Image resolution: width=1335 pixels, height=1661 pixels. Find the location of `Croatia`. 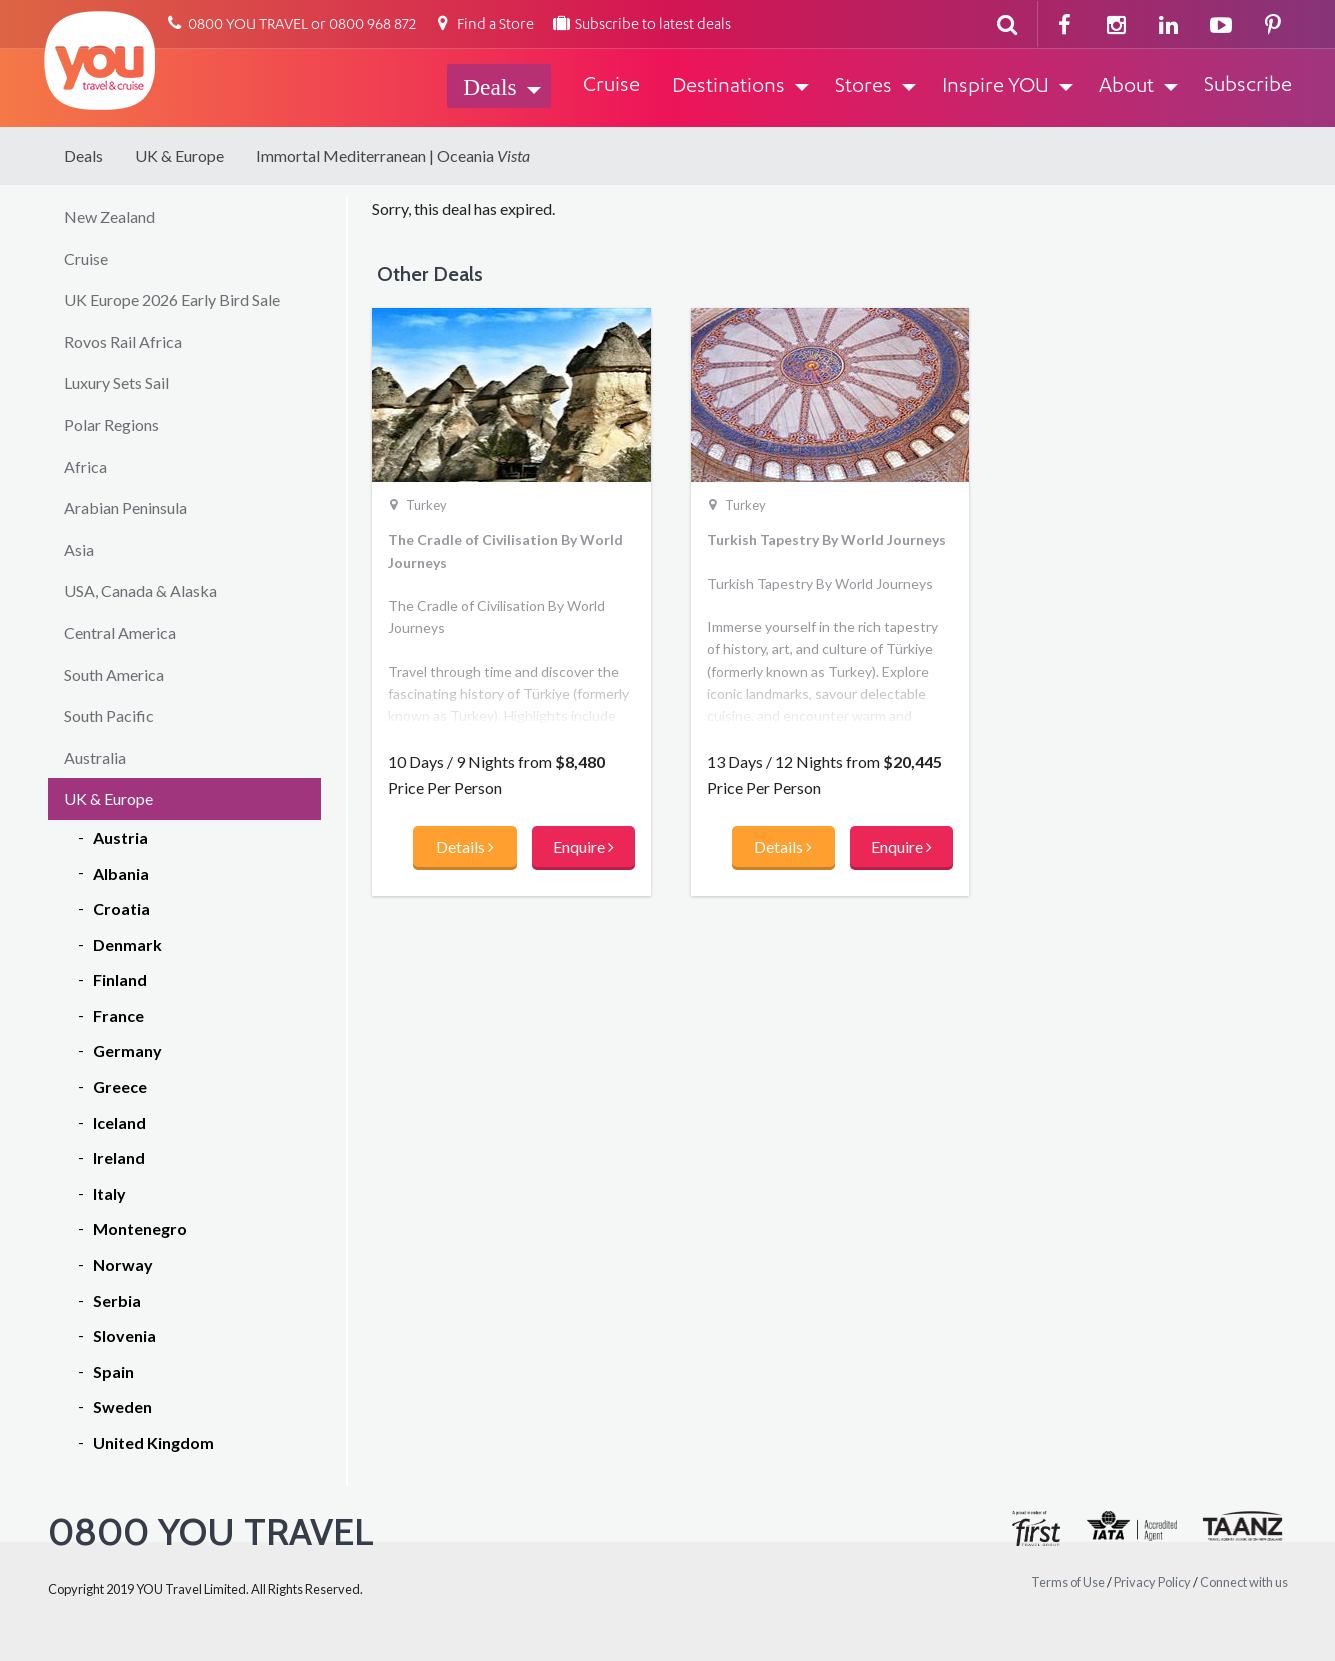

Croatia is located at coordinates (121, 908).